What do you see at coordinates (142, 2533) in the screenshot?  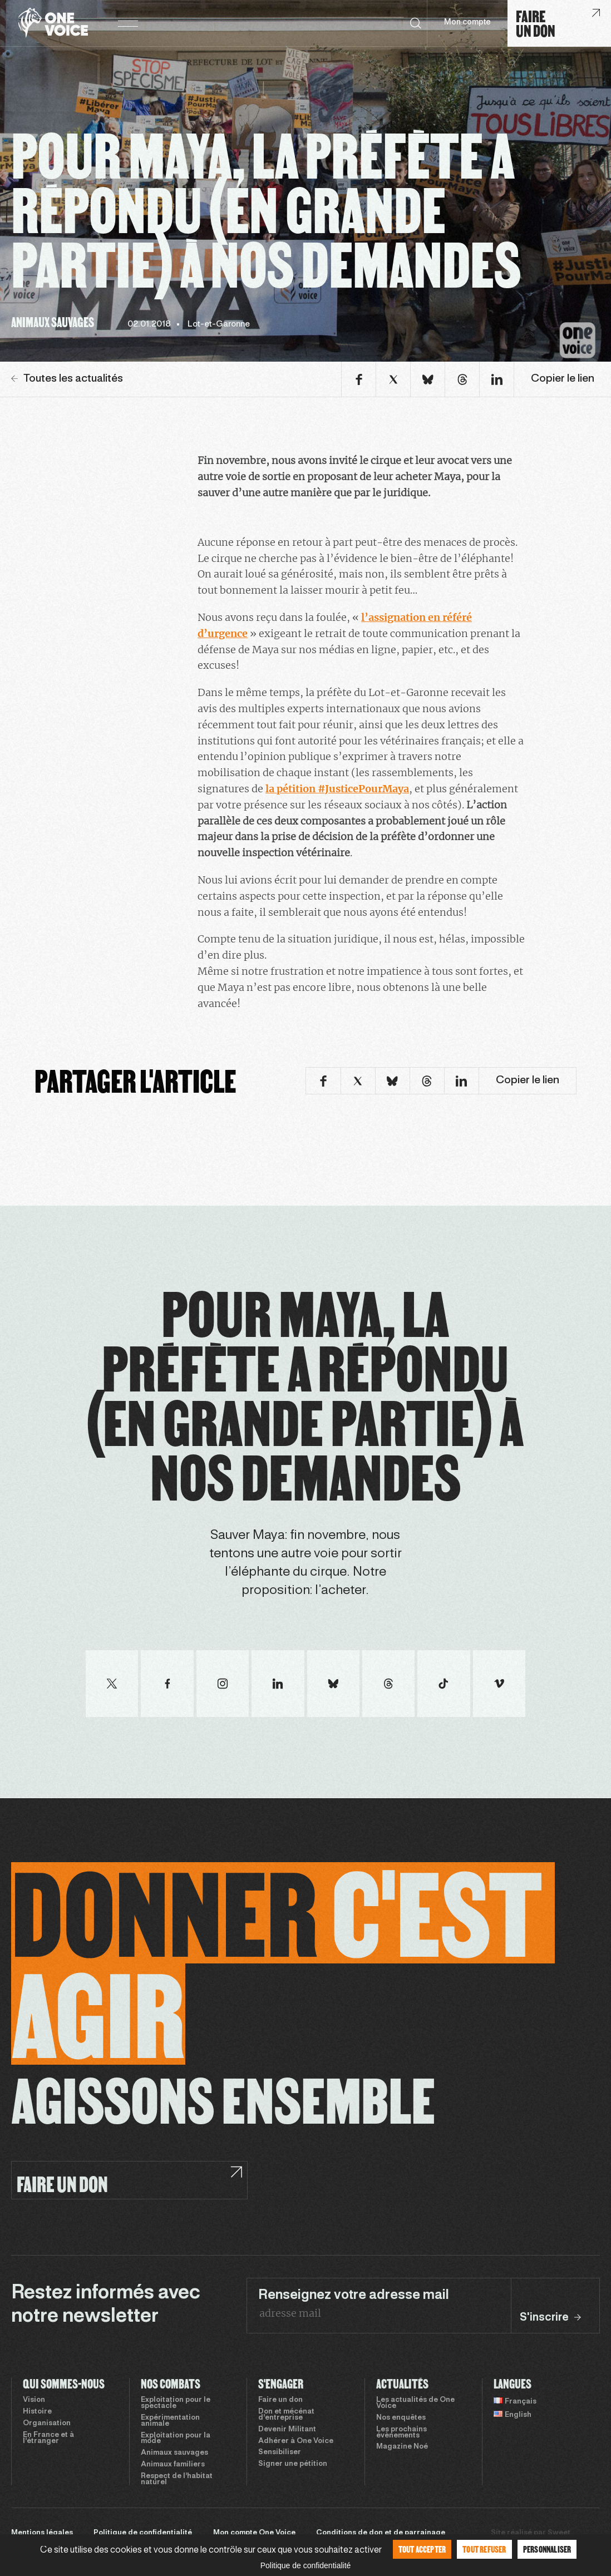 I see `Politique de confidentialité` at bounding box center [142, 2533].